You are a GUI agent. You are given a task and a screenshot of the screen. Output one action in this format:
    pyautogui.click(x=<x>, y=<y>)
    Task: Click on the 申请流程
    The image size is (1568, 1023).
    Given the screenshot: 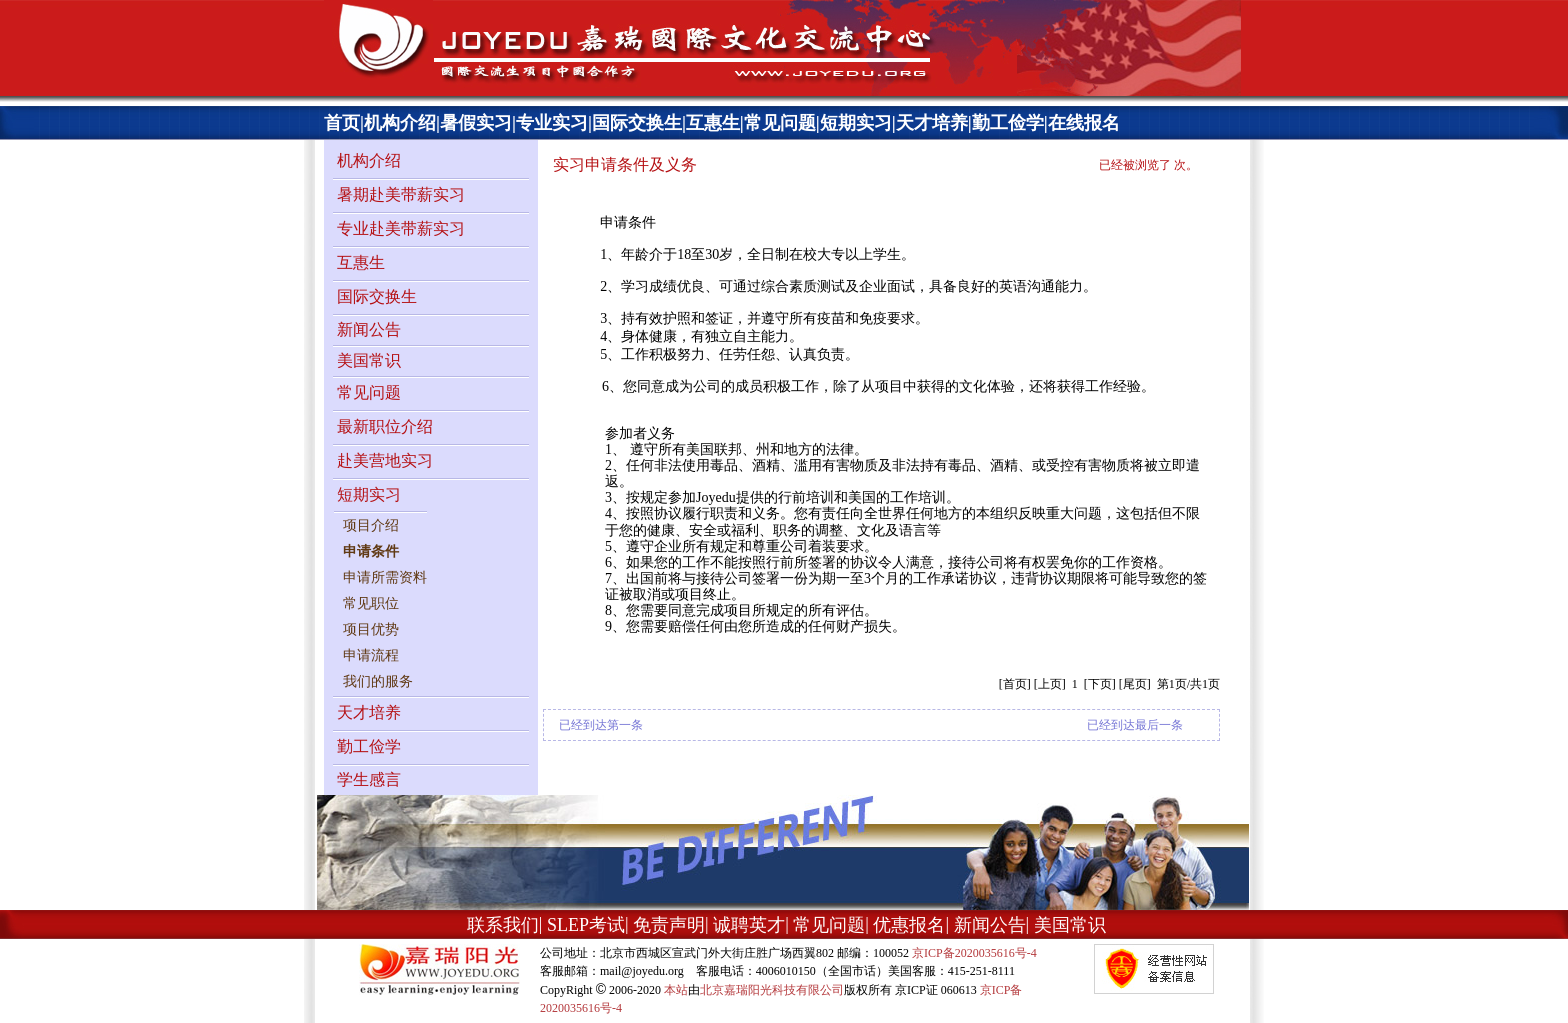 What is the action you would take?
    pyautogui.click(x=371, y=655)
    